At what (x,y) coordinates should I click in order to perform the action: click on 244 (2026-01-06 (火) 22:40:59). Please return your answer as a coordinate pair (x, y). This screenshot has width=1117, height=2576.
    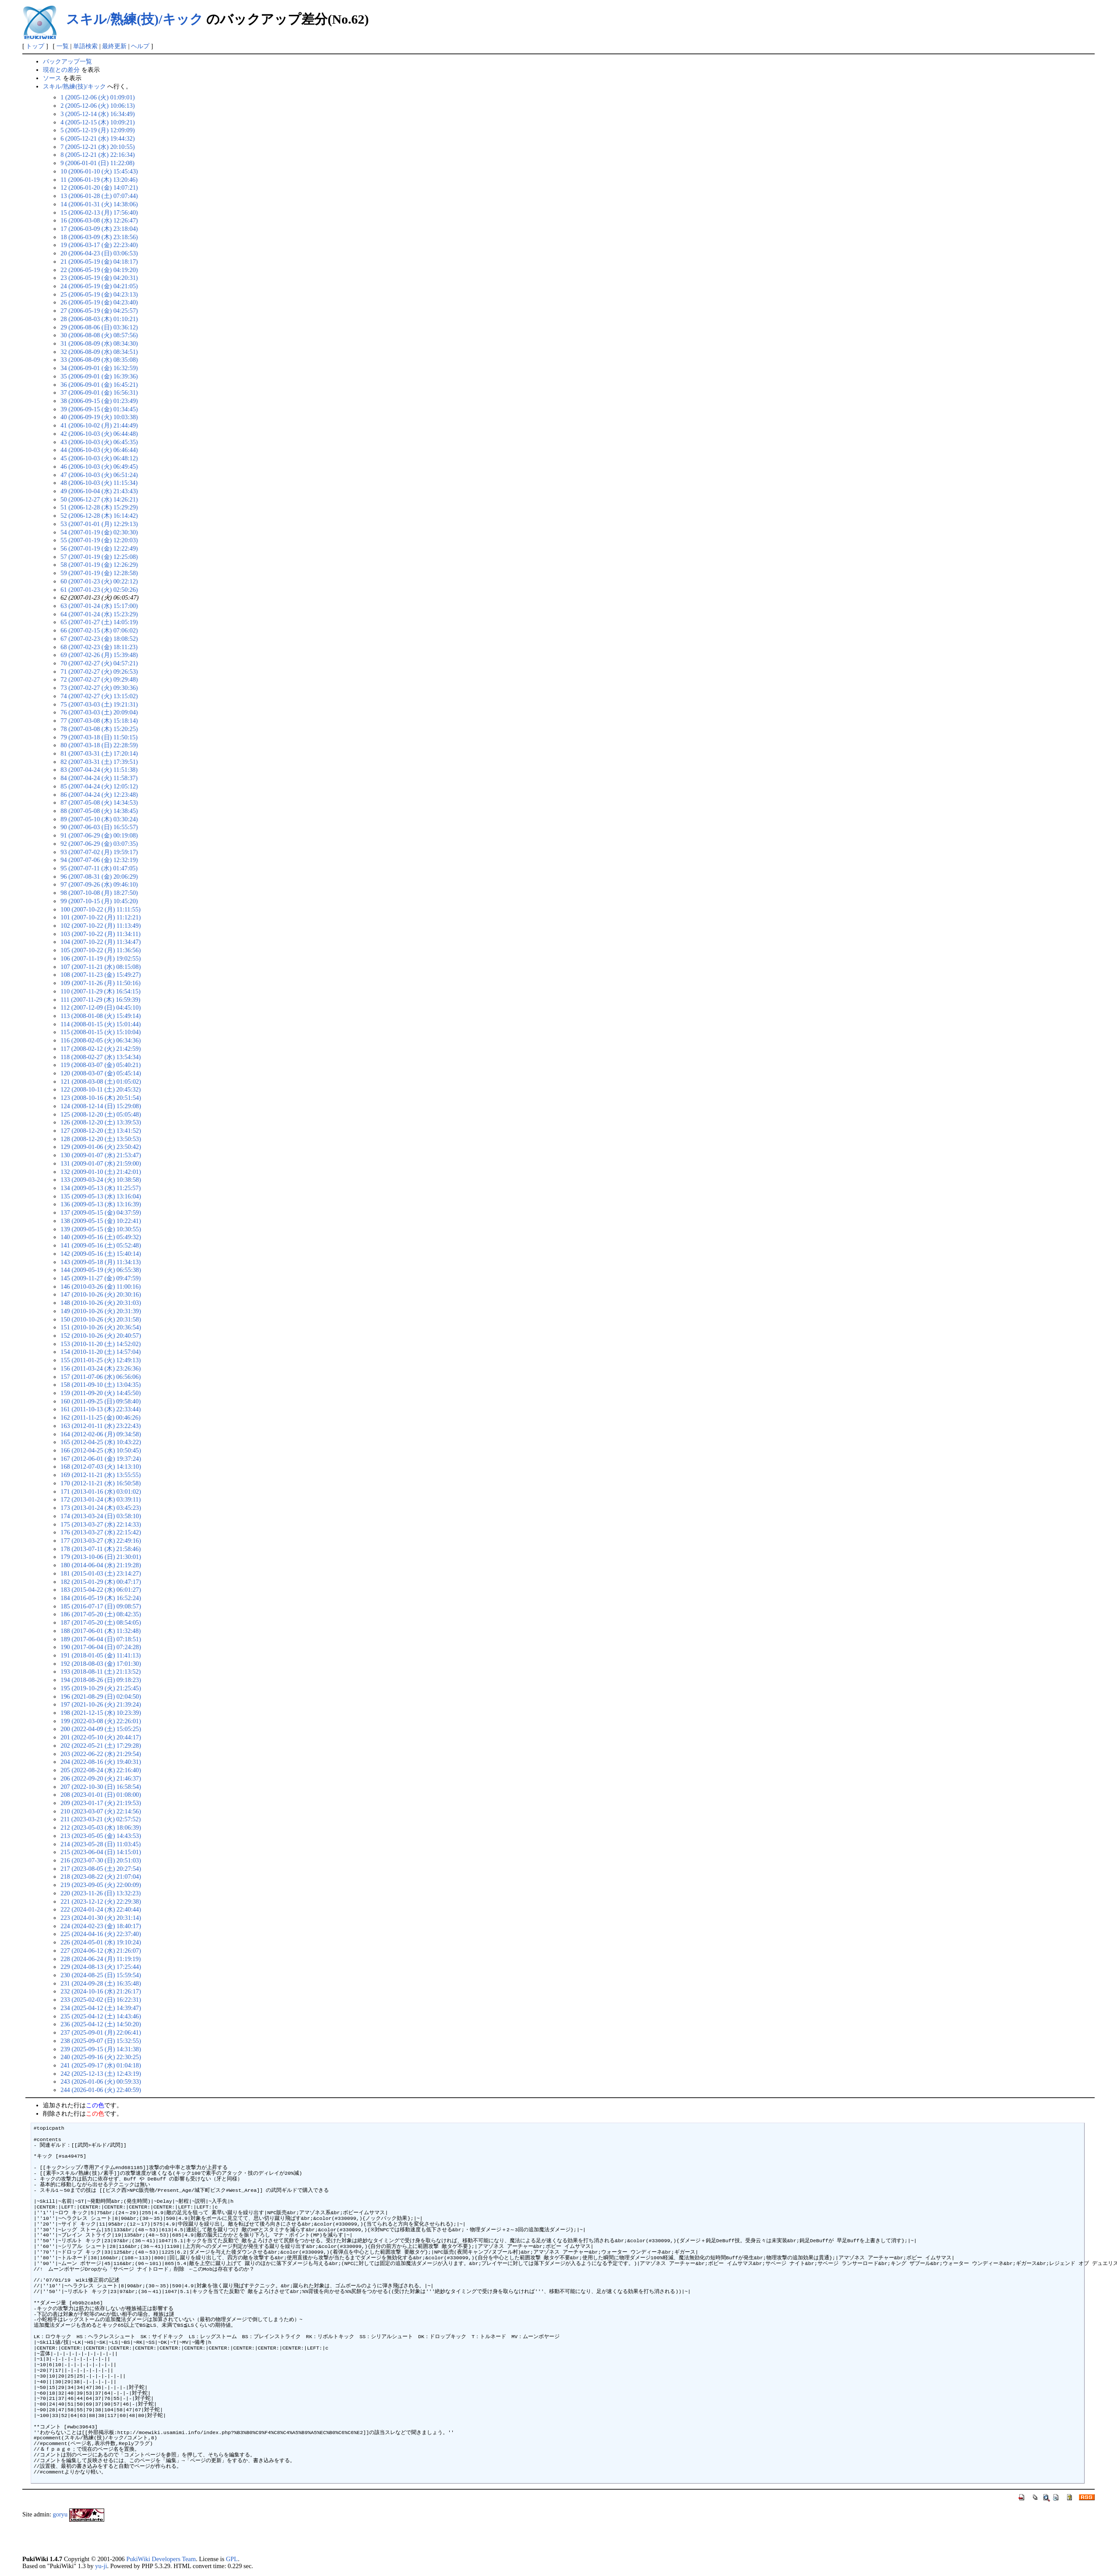
    Looking at the image, I should click on (100, 2089).